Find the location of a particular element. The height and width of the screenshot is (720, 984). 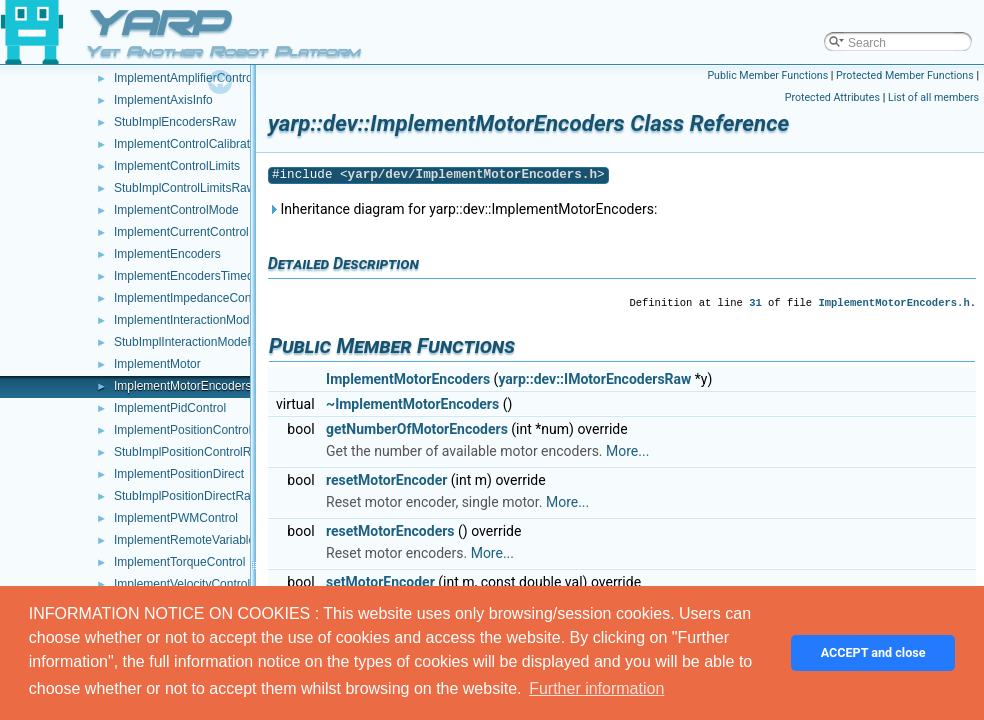

StubImplControlLimitsRaw is located at coordinates (184, 188).